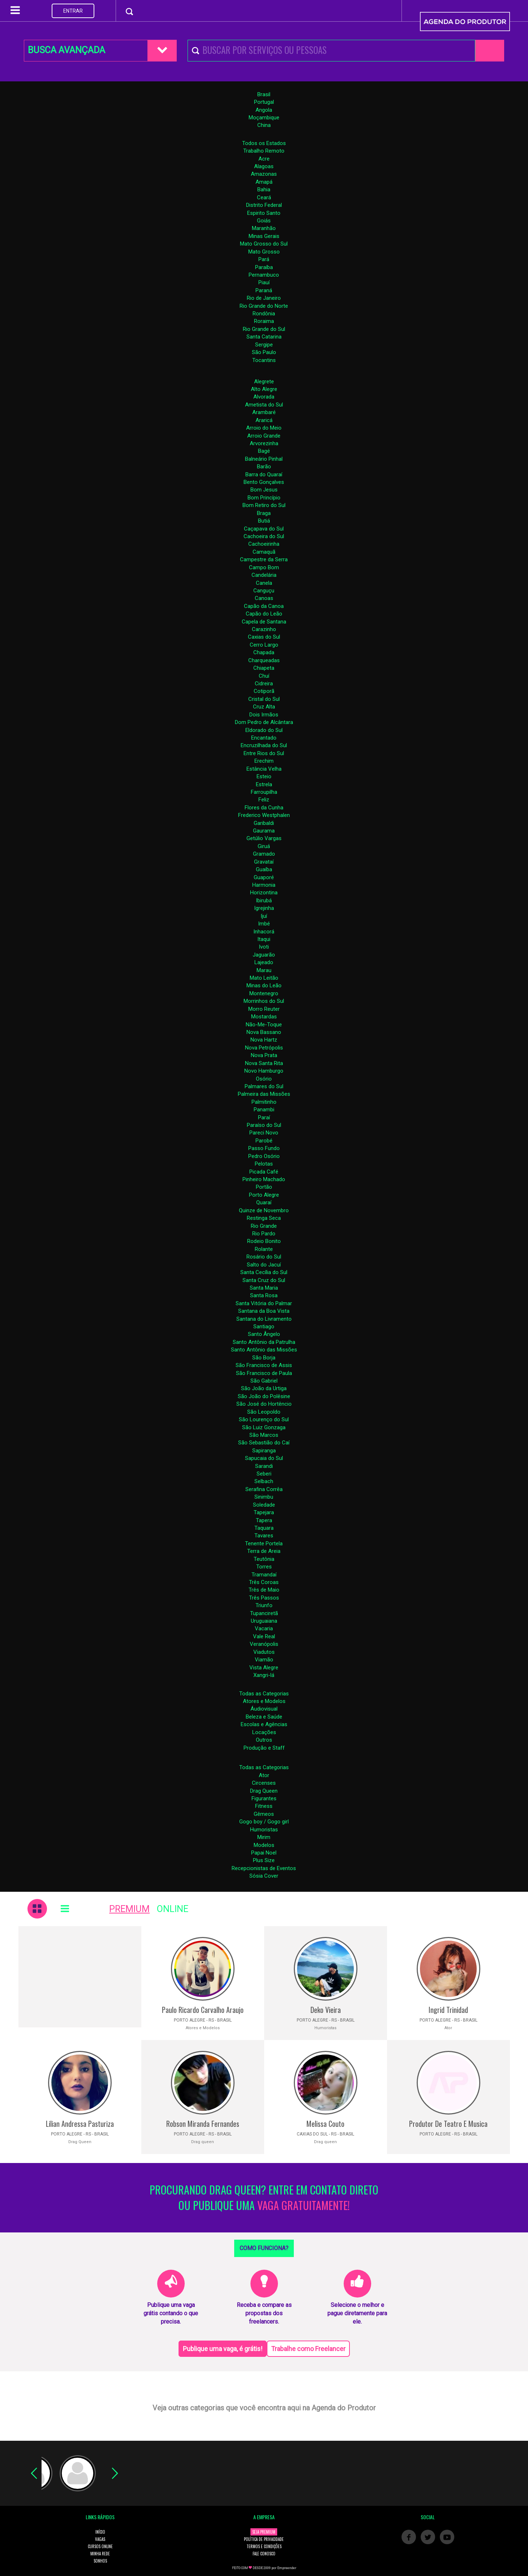  What do you see at coordinates (264, 637) in the screenshot?
I see `Caxias do Sul` at bounding box center [264, 637].